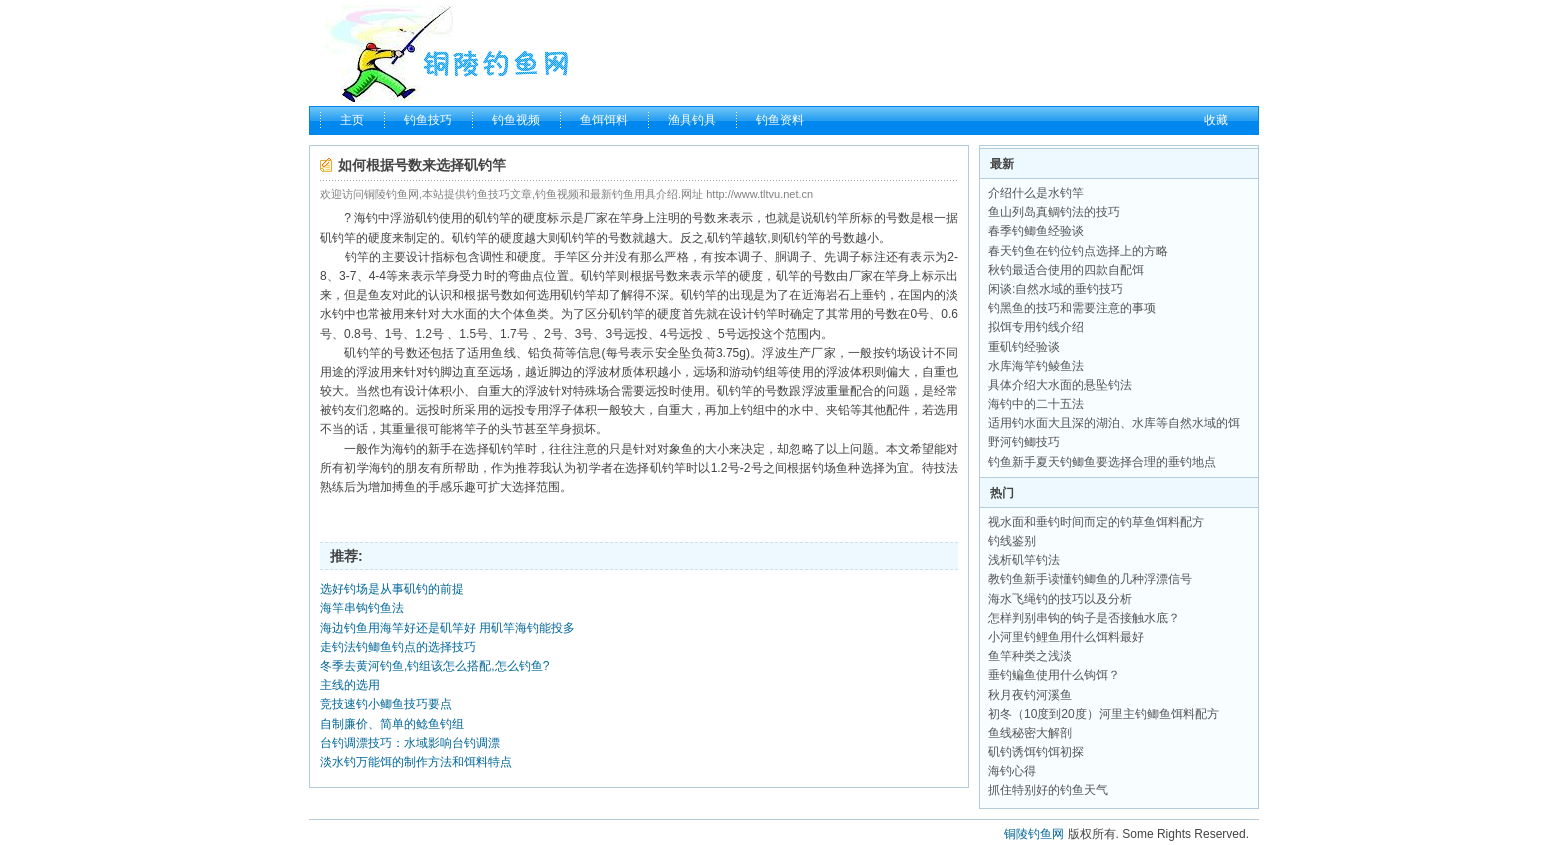 The width and height of the screenshot is (1568, 845). I want to click on 冬季去黄河钓鱼,钓组该怎么搭配,怎么钓鱼?, so click(434, 666).